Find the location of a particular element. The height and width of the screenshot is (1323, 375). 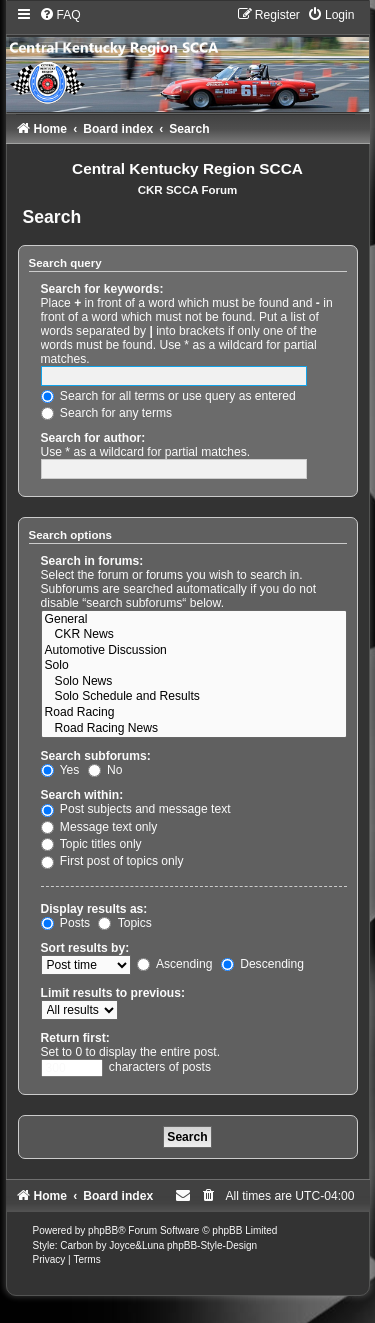

Automotive Discussion is located at coordinates (194, 651).